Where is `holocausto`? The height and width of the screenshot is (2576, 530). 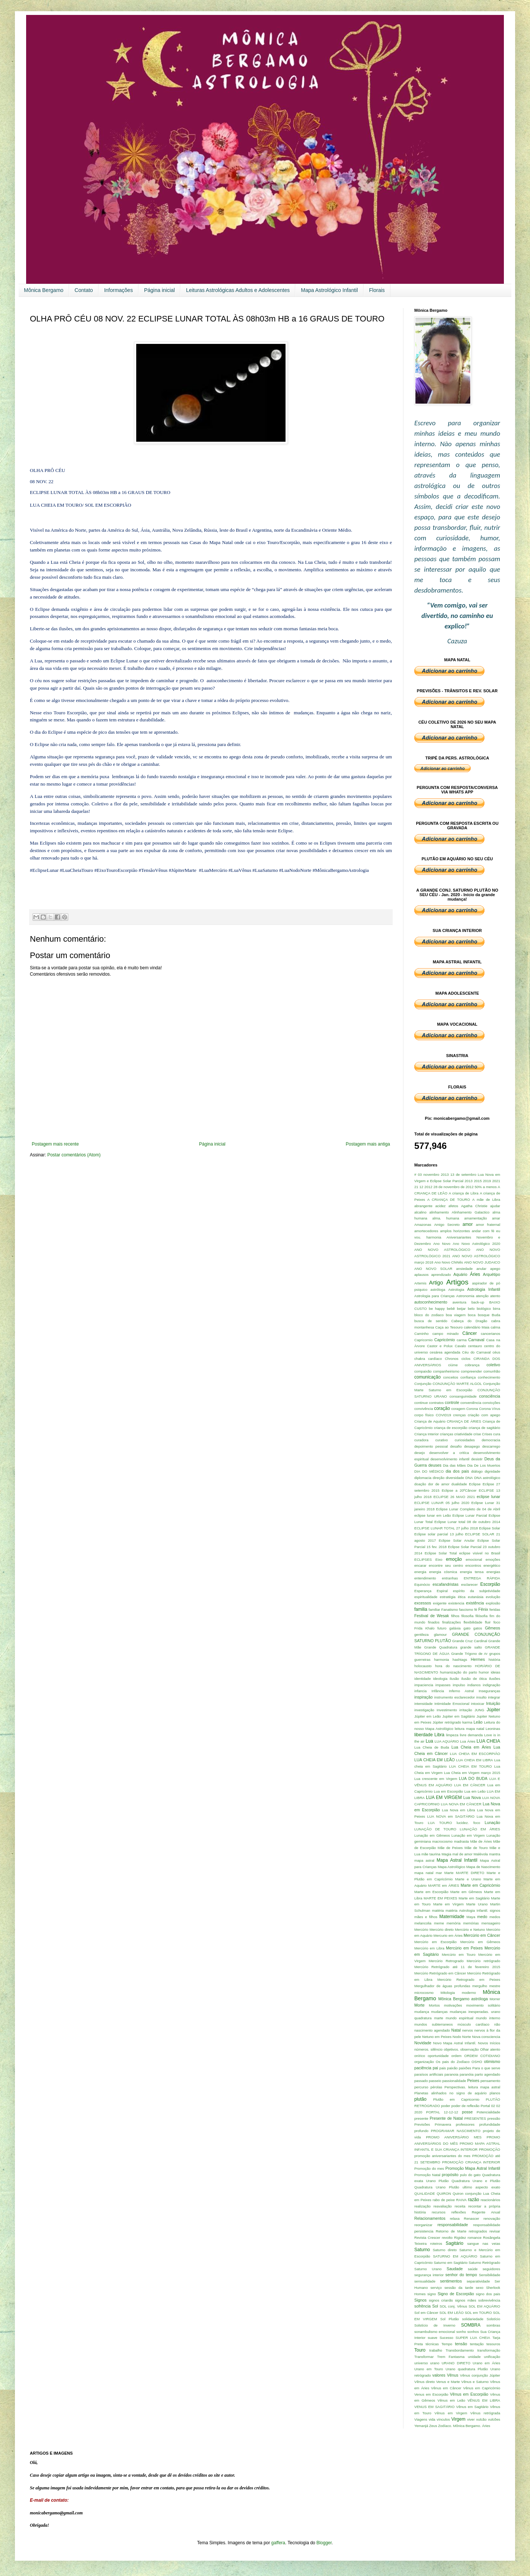
holocausto is located at coordinates (422, 1666).